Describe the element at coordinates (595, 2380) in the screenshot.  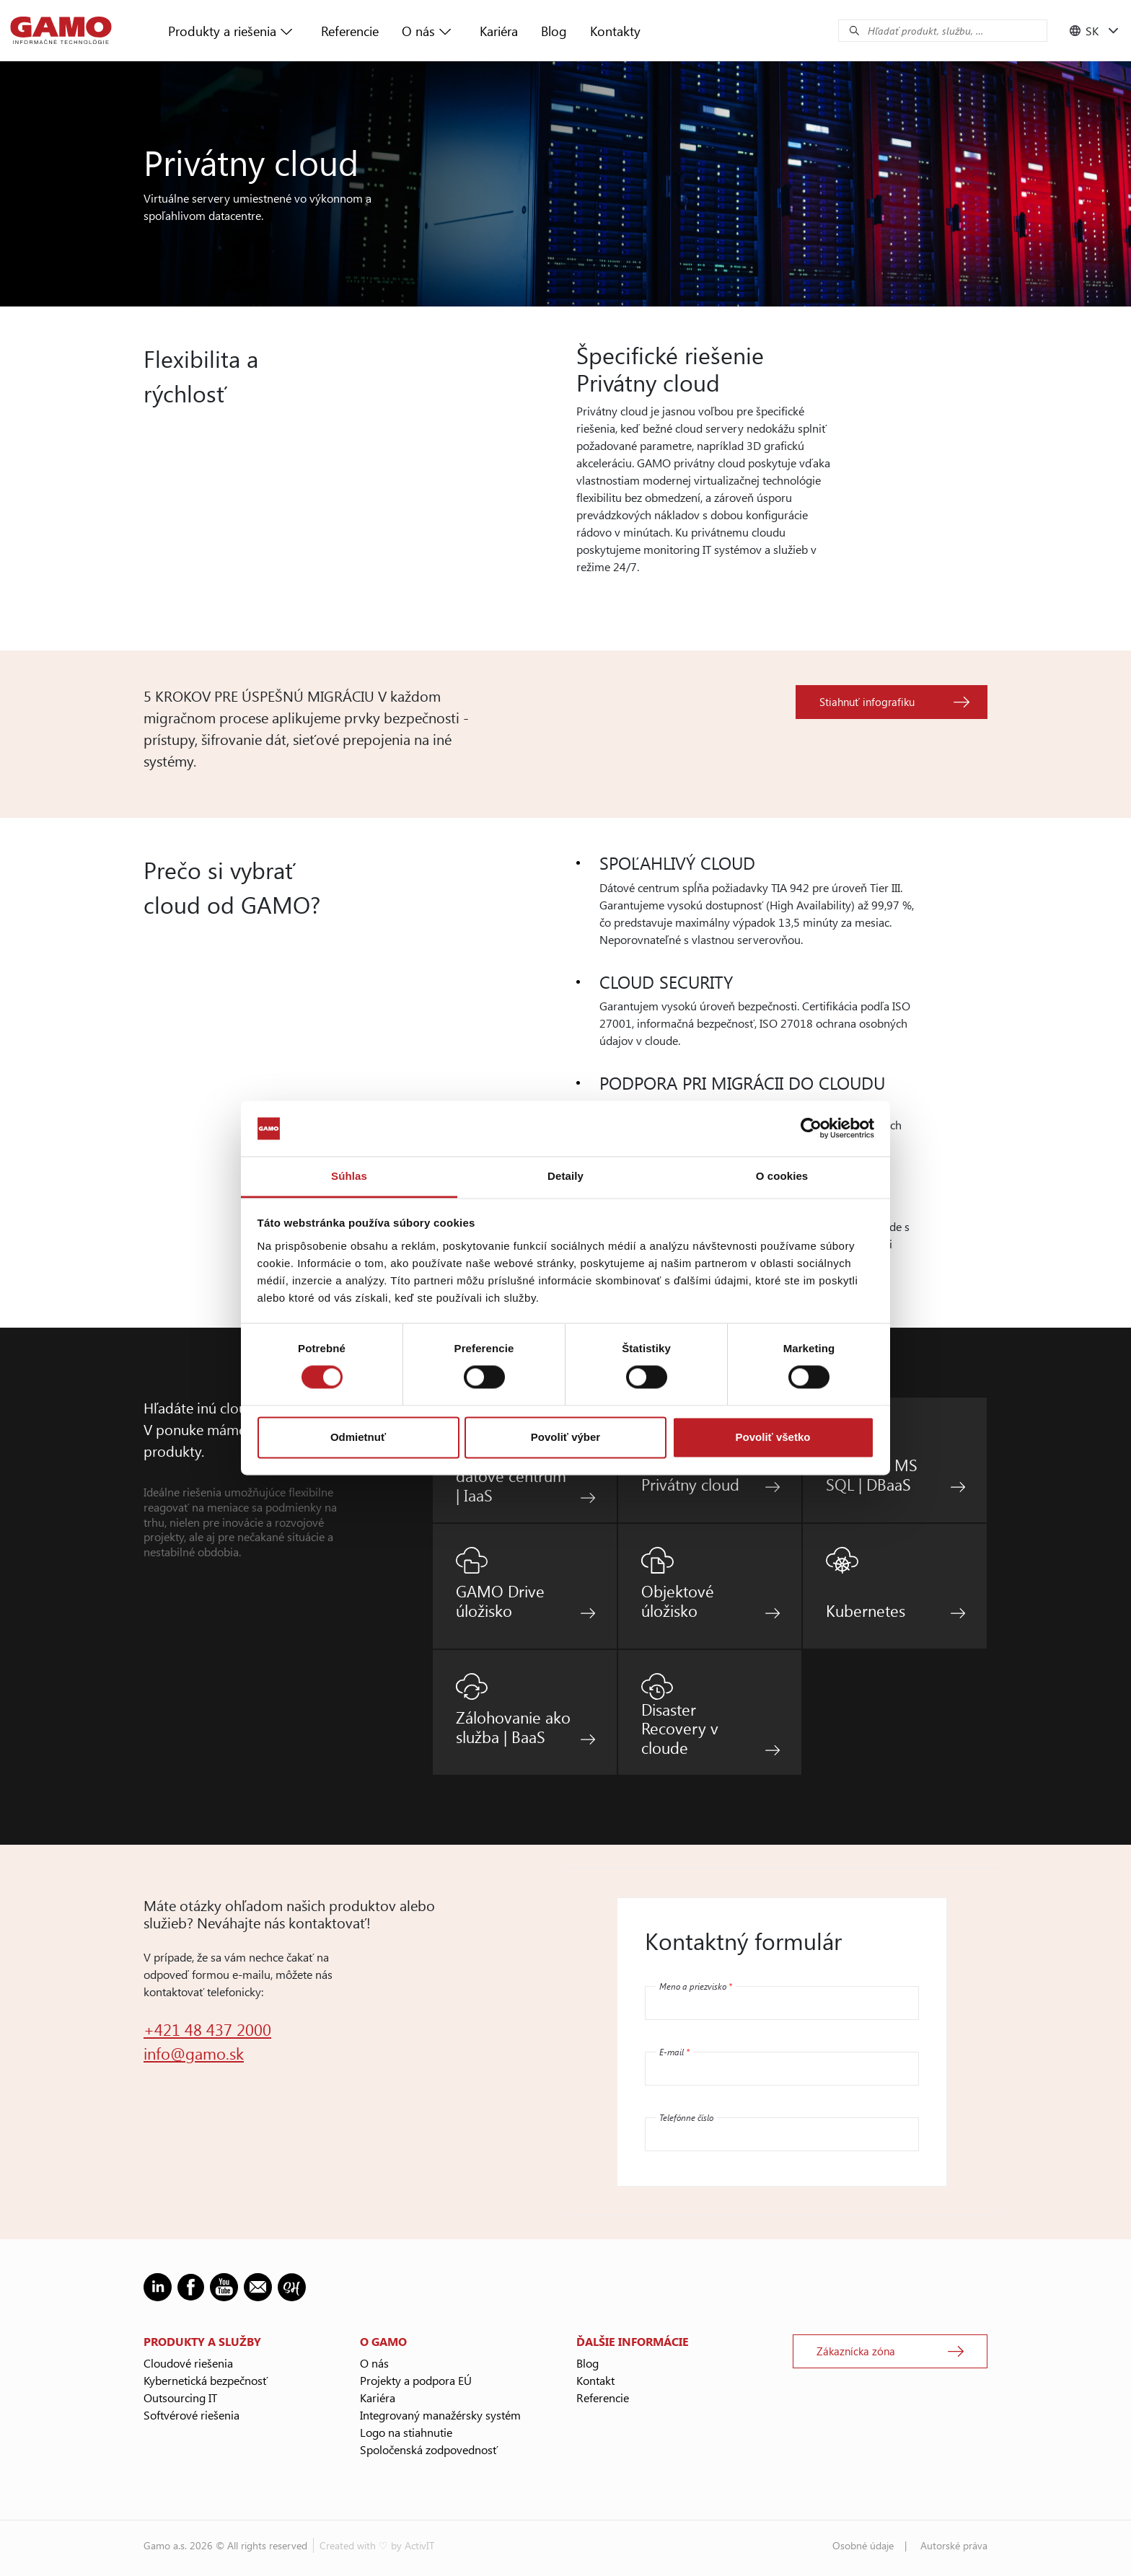
I see `Kontakt` at that location.